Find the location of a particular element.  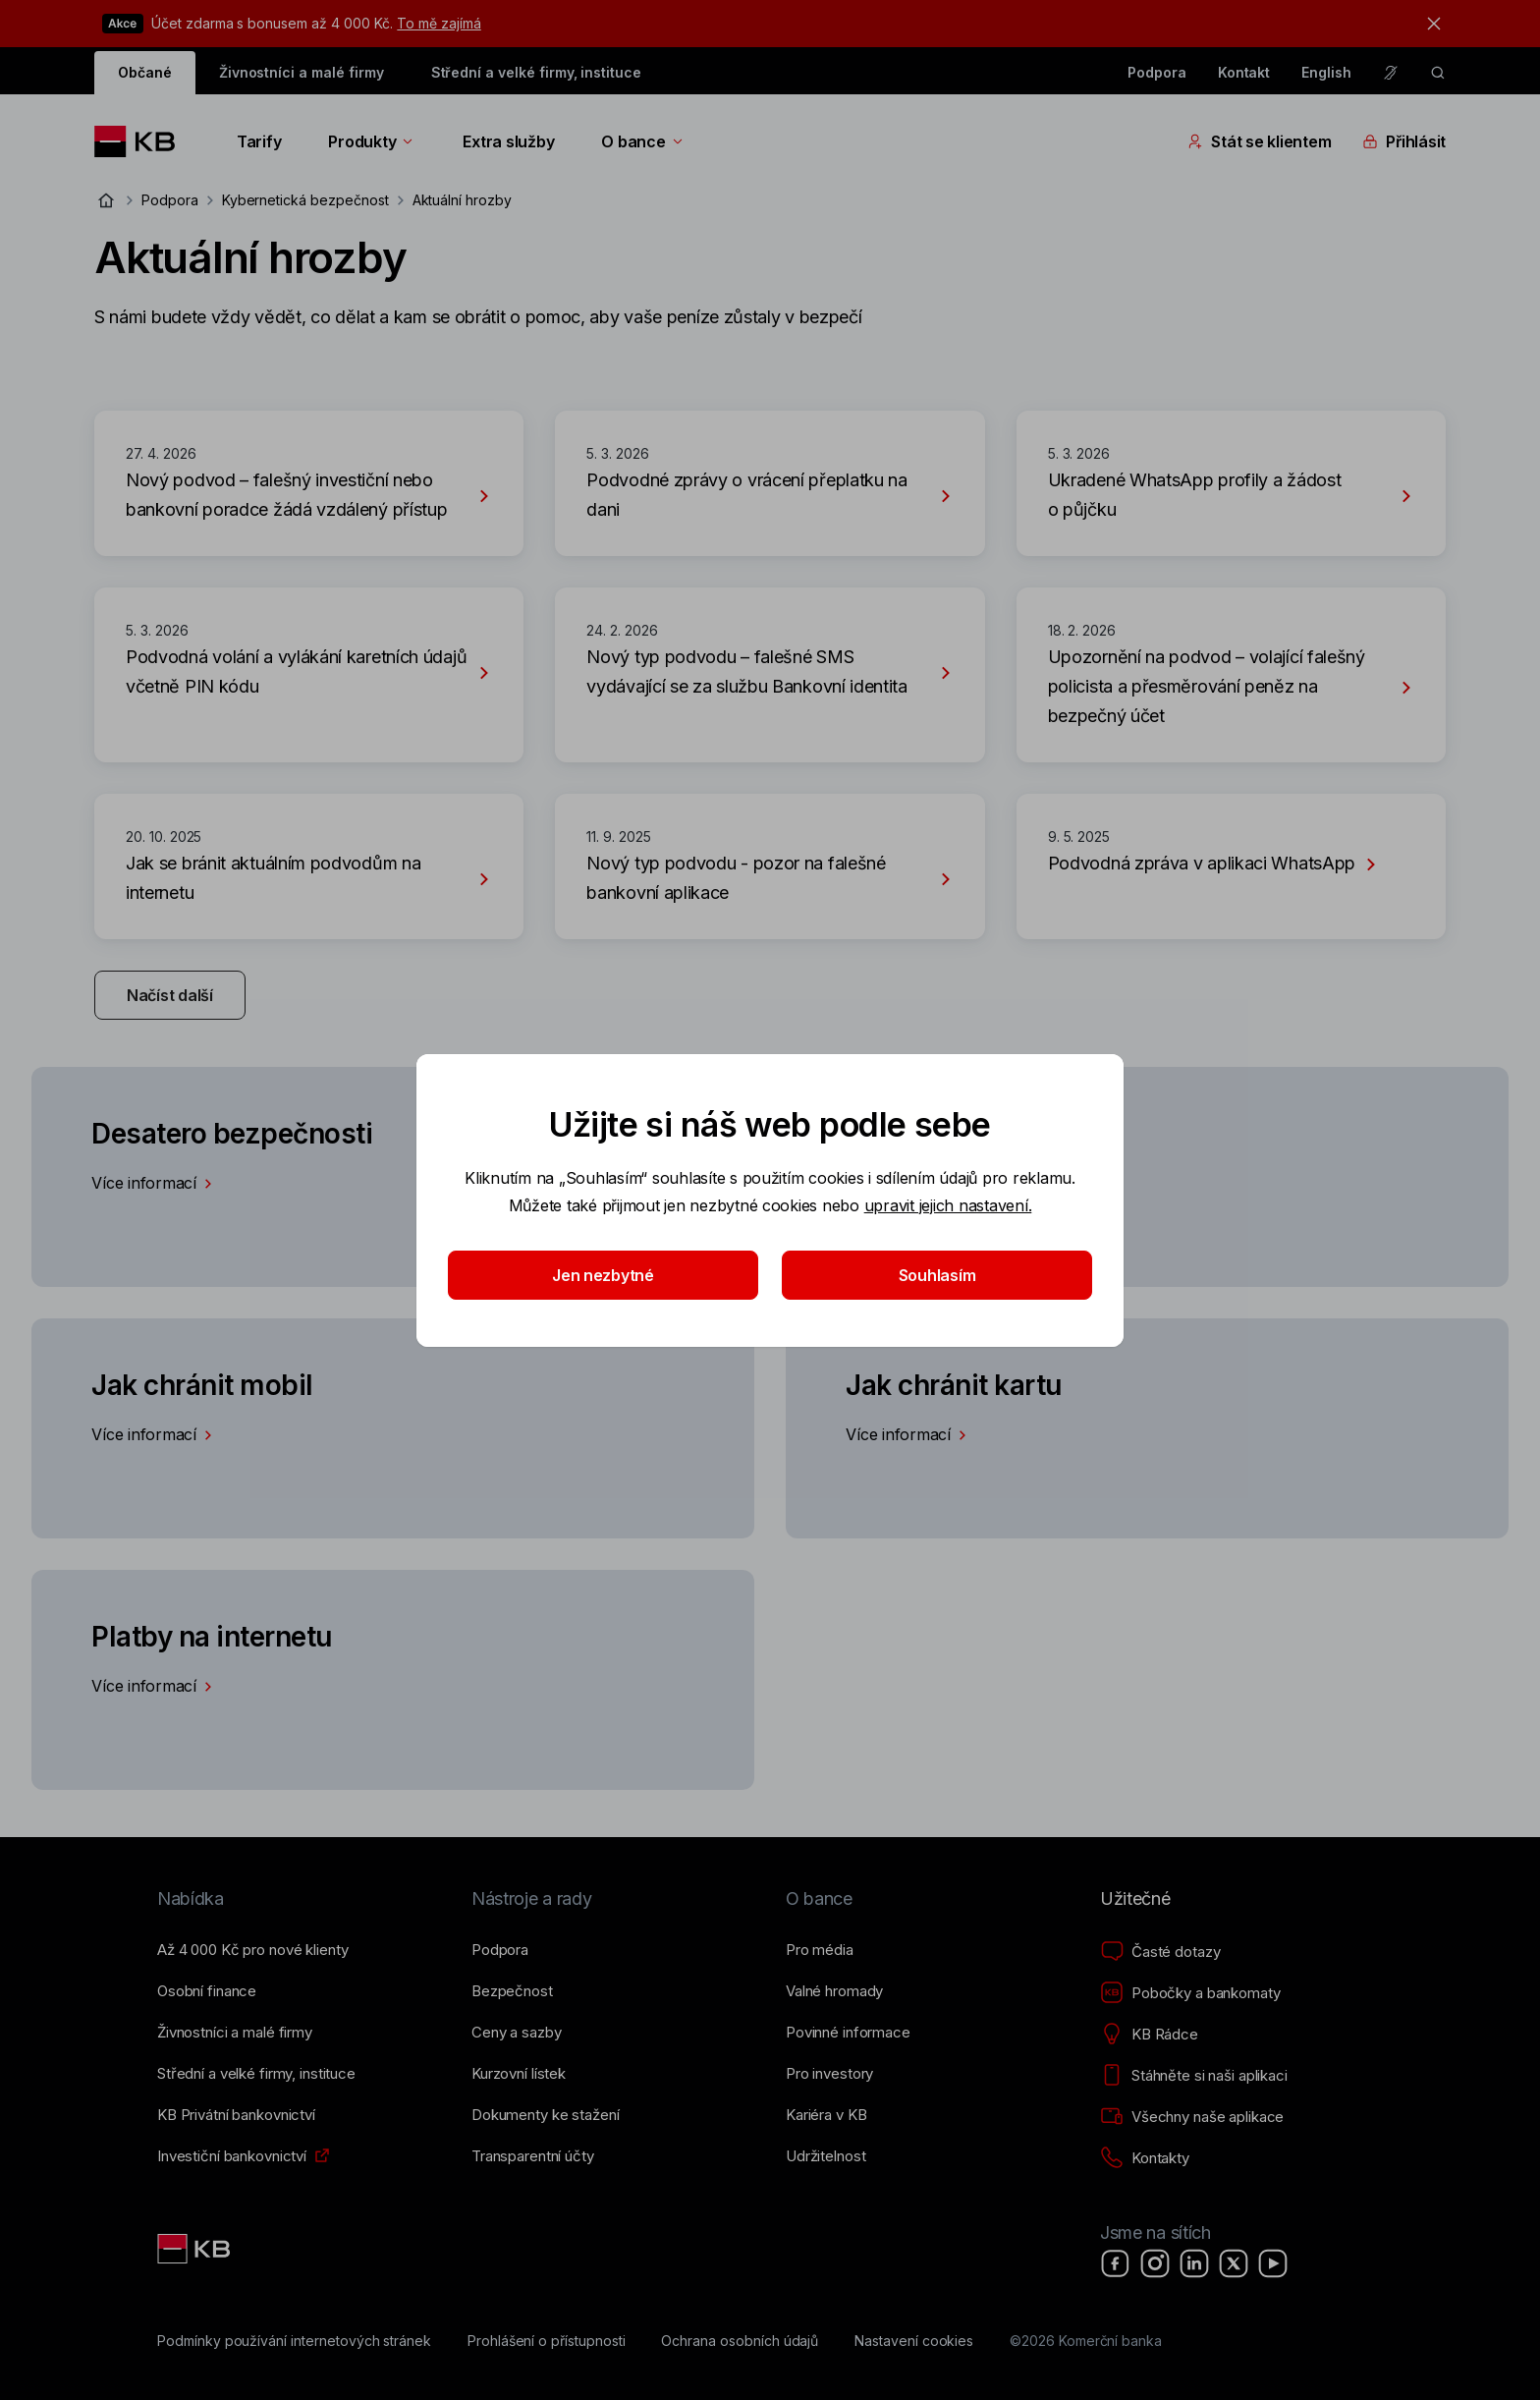

[Valné hromady] is located at coordinates (834, 1991).